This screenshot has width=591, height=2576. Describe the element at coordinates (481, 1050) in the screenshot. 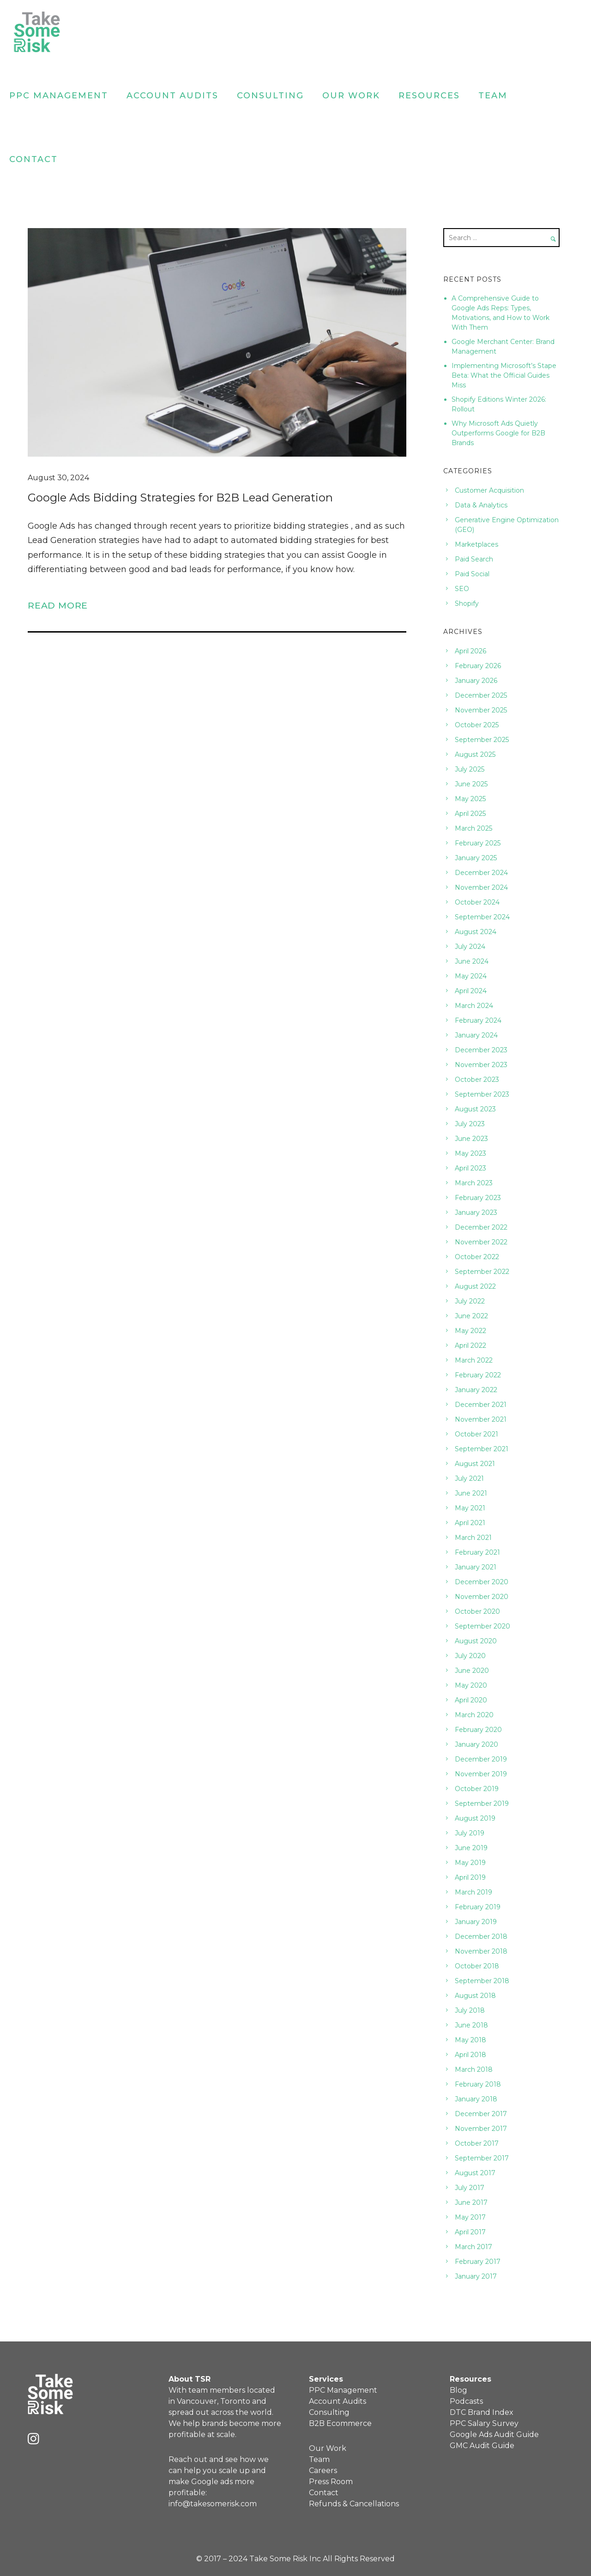

I see `December 2023` at that location.